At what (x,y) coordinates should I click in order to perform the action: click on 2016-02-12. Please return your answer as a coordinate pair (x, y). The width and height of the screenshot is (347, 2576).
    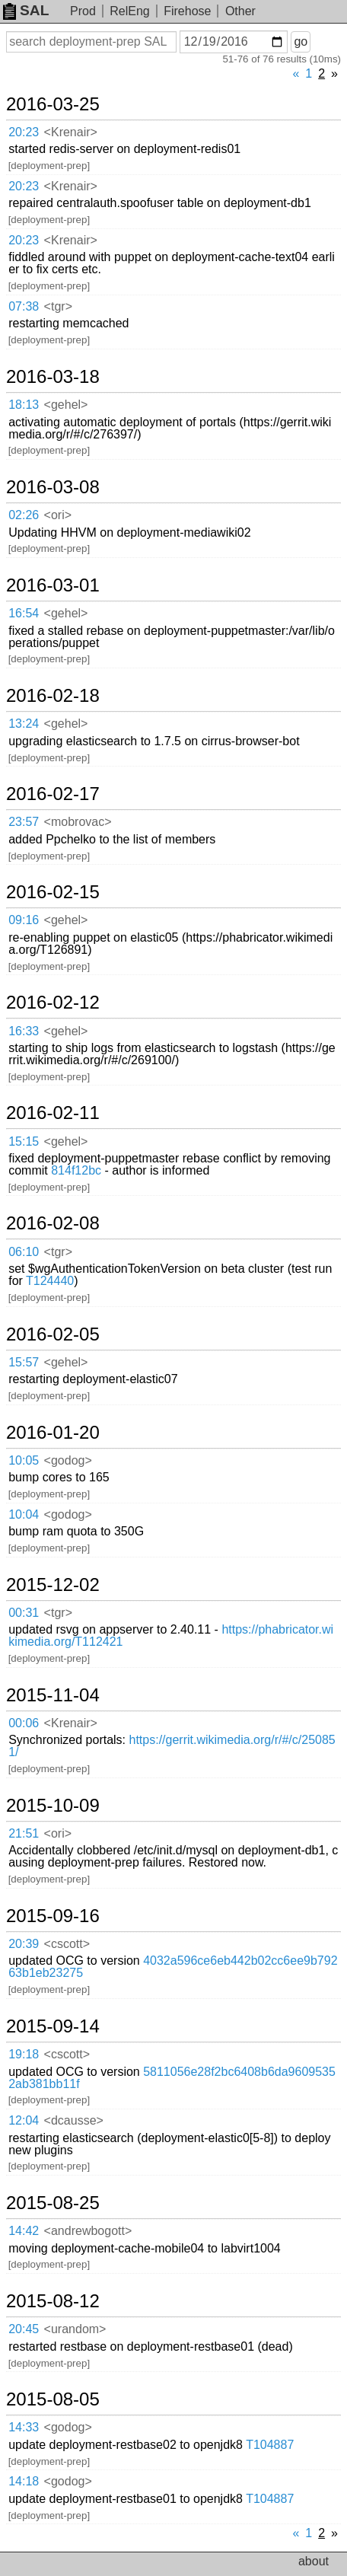
    Looking at the image, I should click on (53, 1002).